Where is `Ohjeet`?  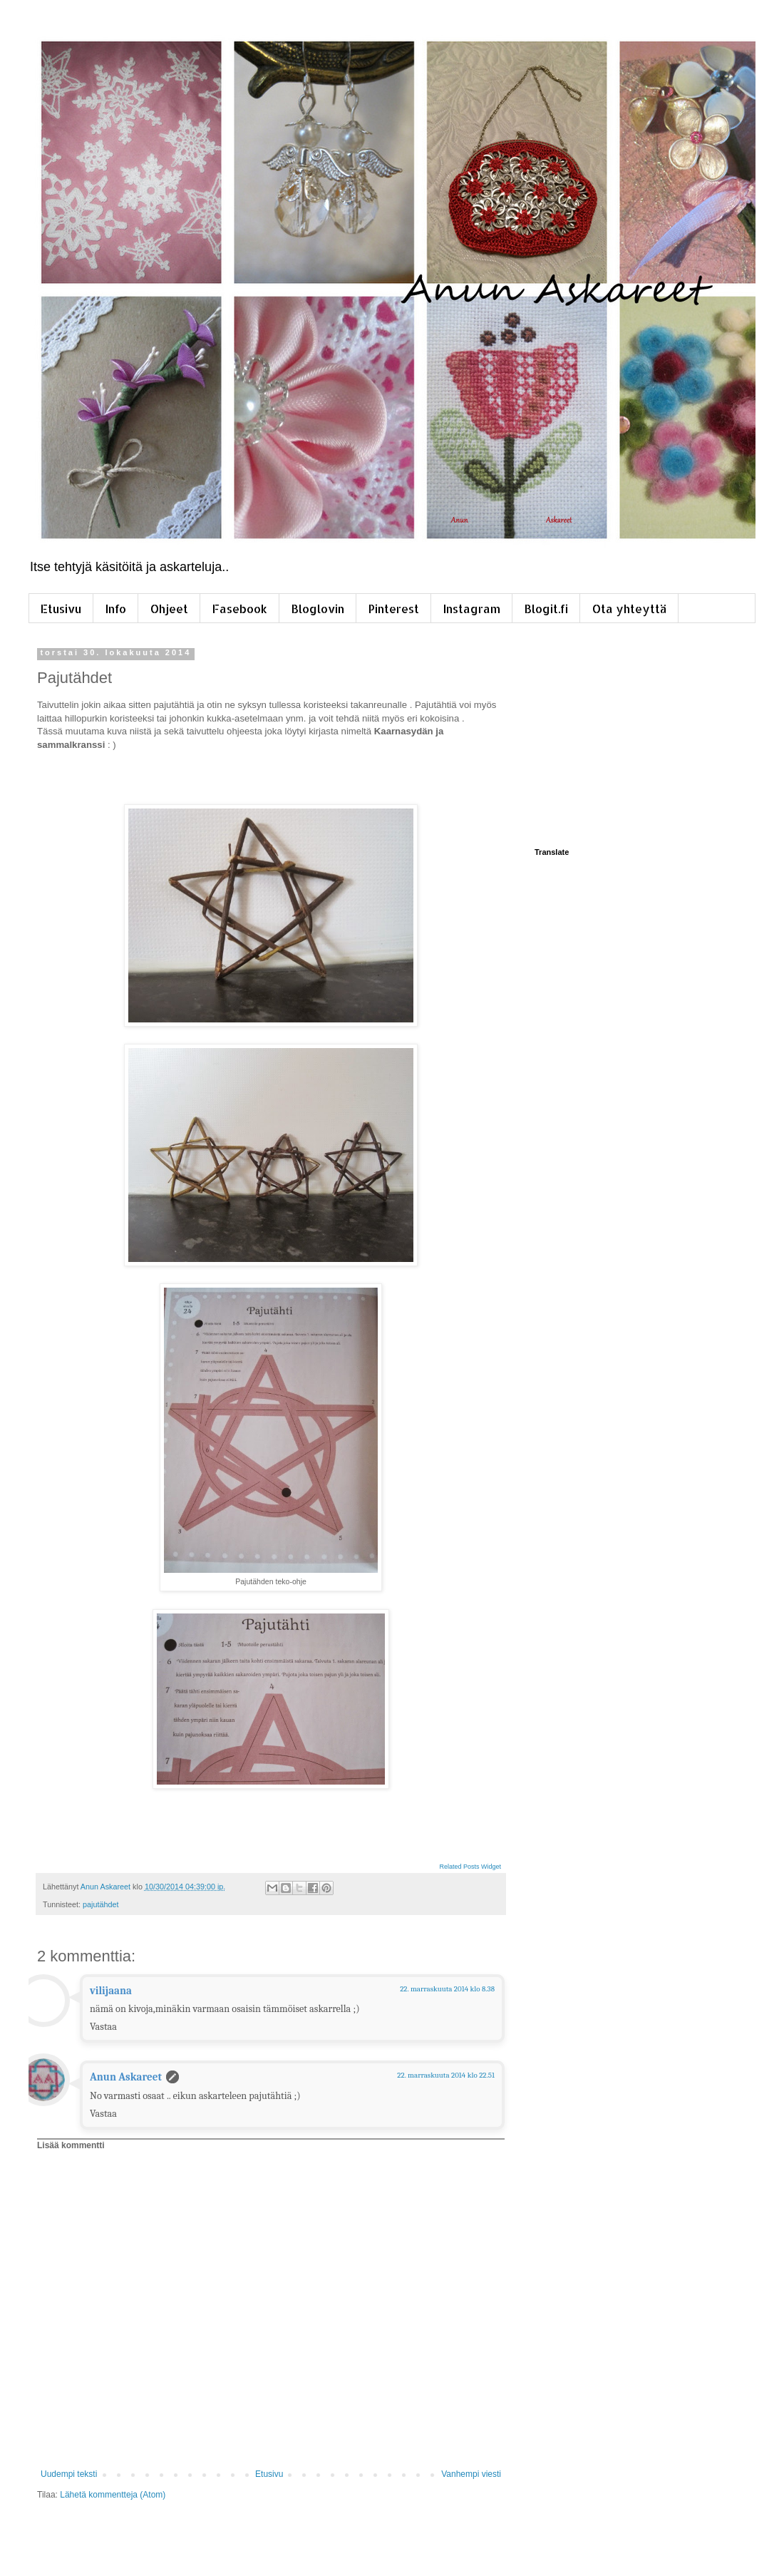 Ohjeet is located at coordinates (169, 608).